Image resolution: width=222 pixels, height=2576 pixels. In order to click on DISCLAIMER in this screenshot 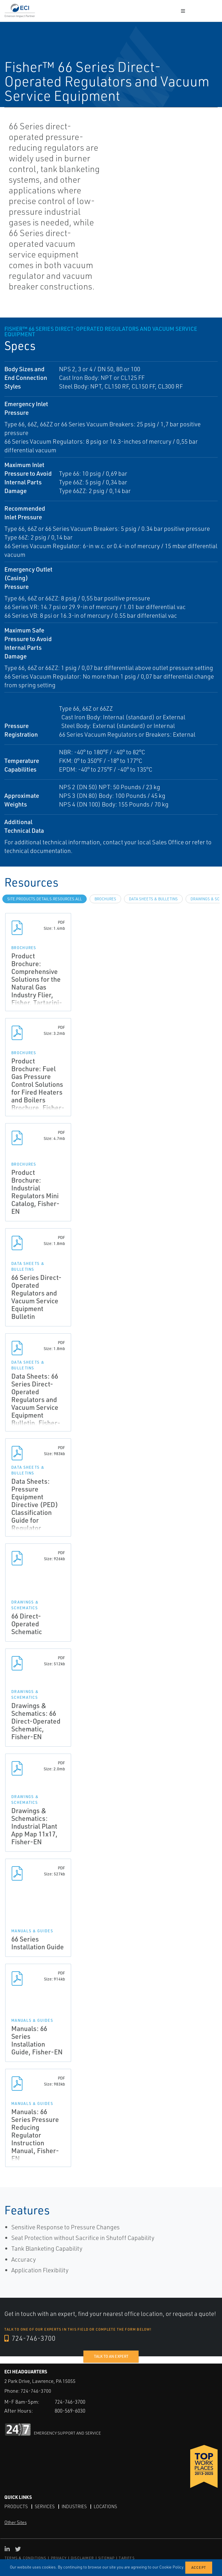, I will do `click(82, 2558)`.